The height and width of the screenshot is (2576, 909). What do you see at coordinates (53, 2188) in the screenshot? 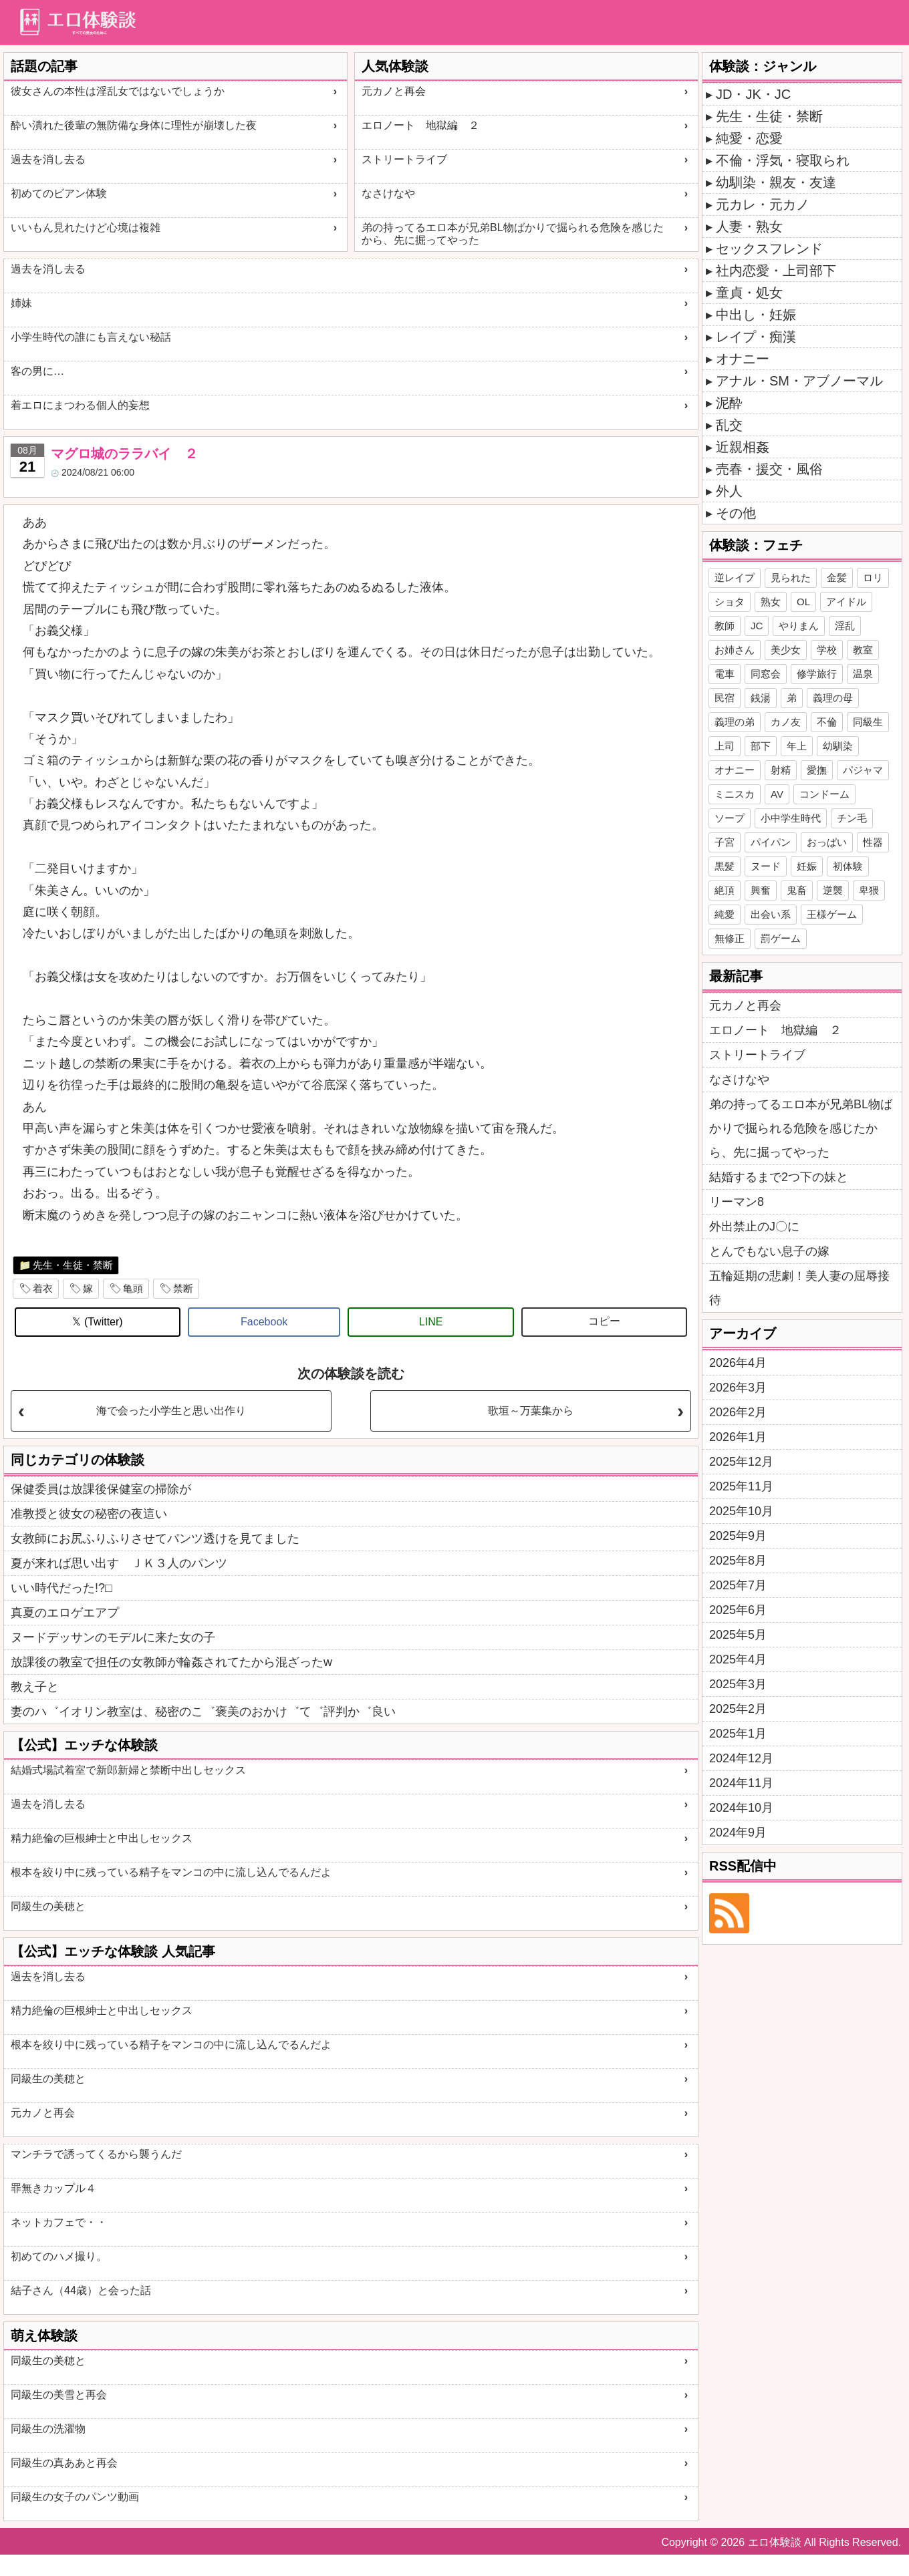
I see `罪無きカップル４` at bounding box center [53, 2188].